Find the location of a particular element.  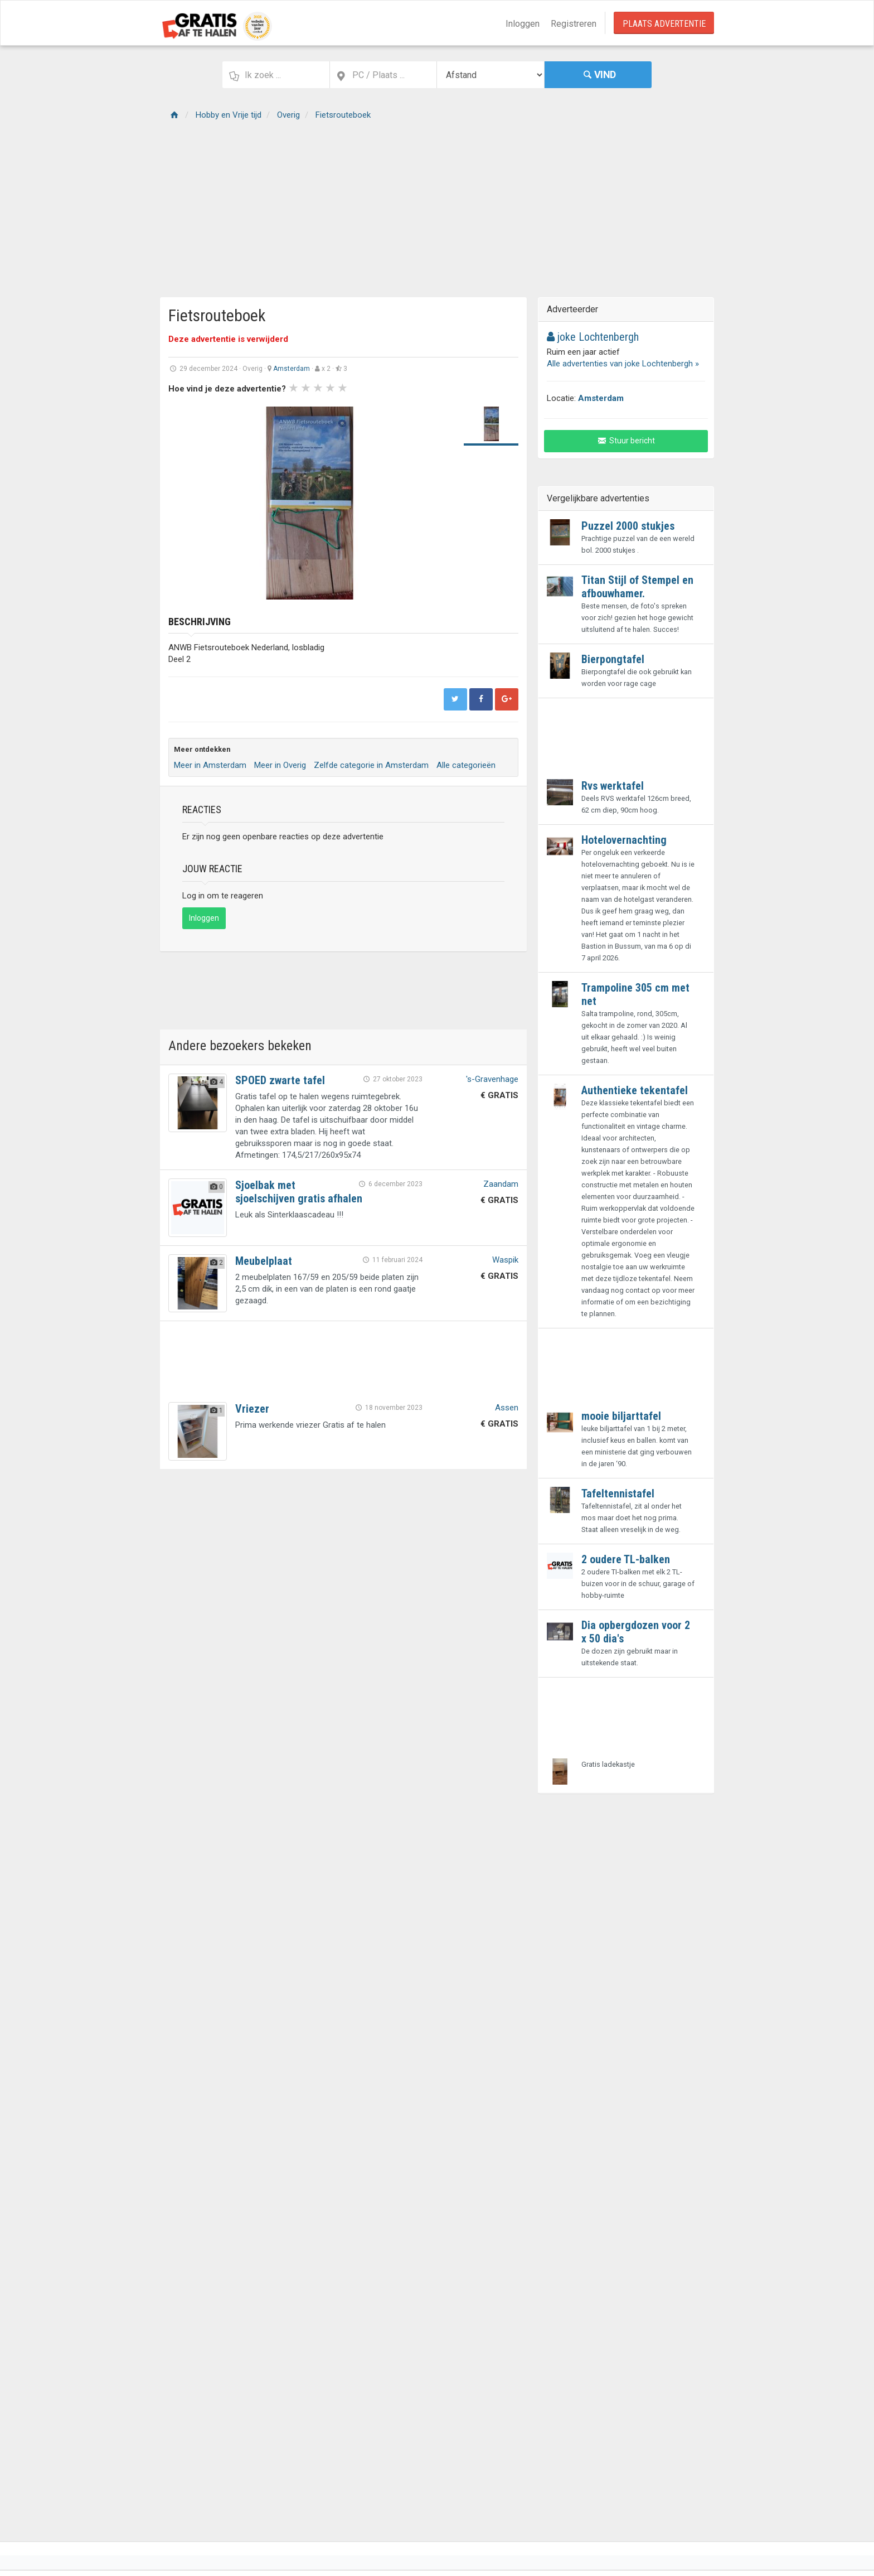

Vriezer is located at coordinates (252, 1408).